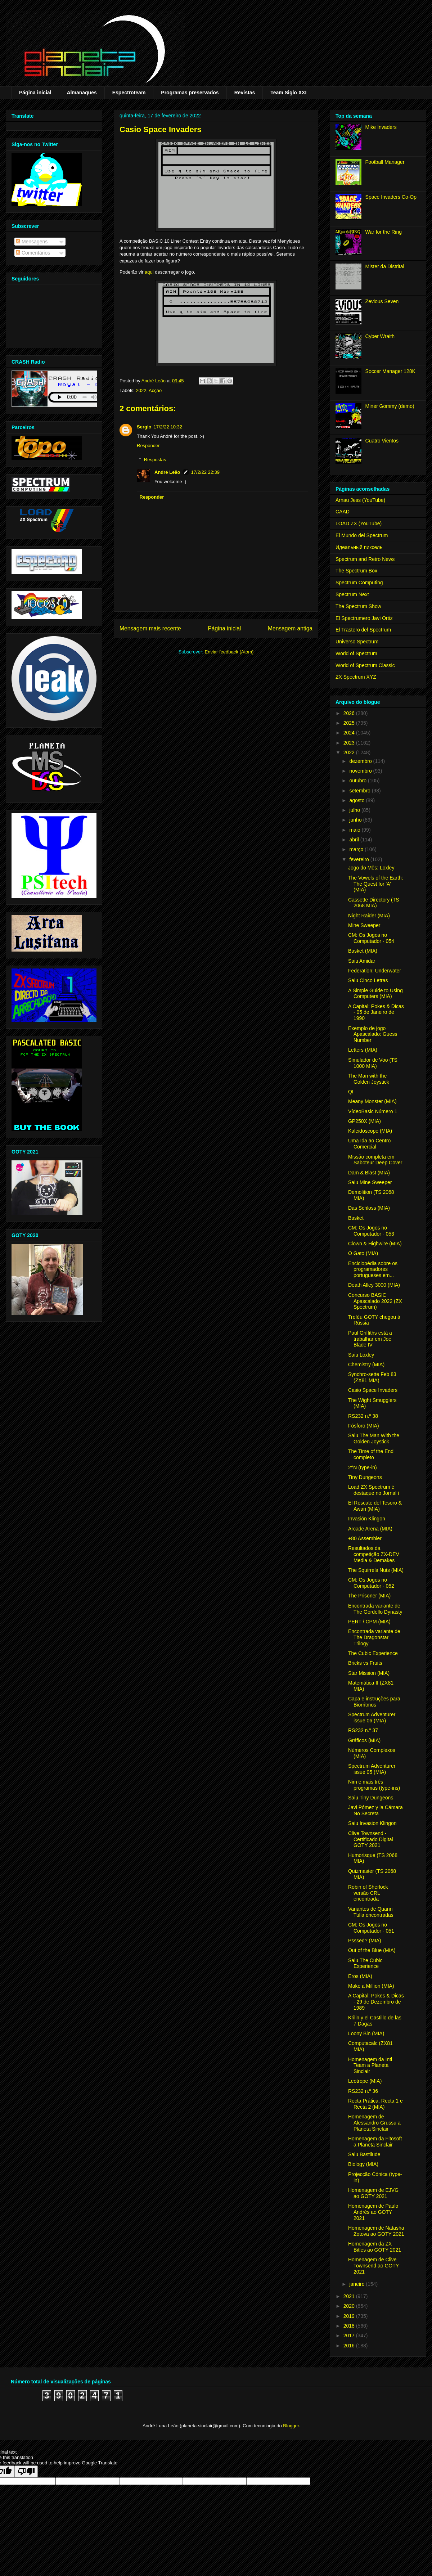  I want to click on A Capital: Pokes & Dicas - 29 de Dezembro de 1989, so click(376, 2002).